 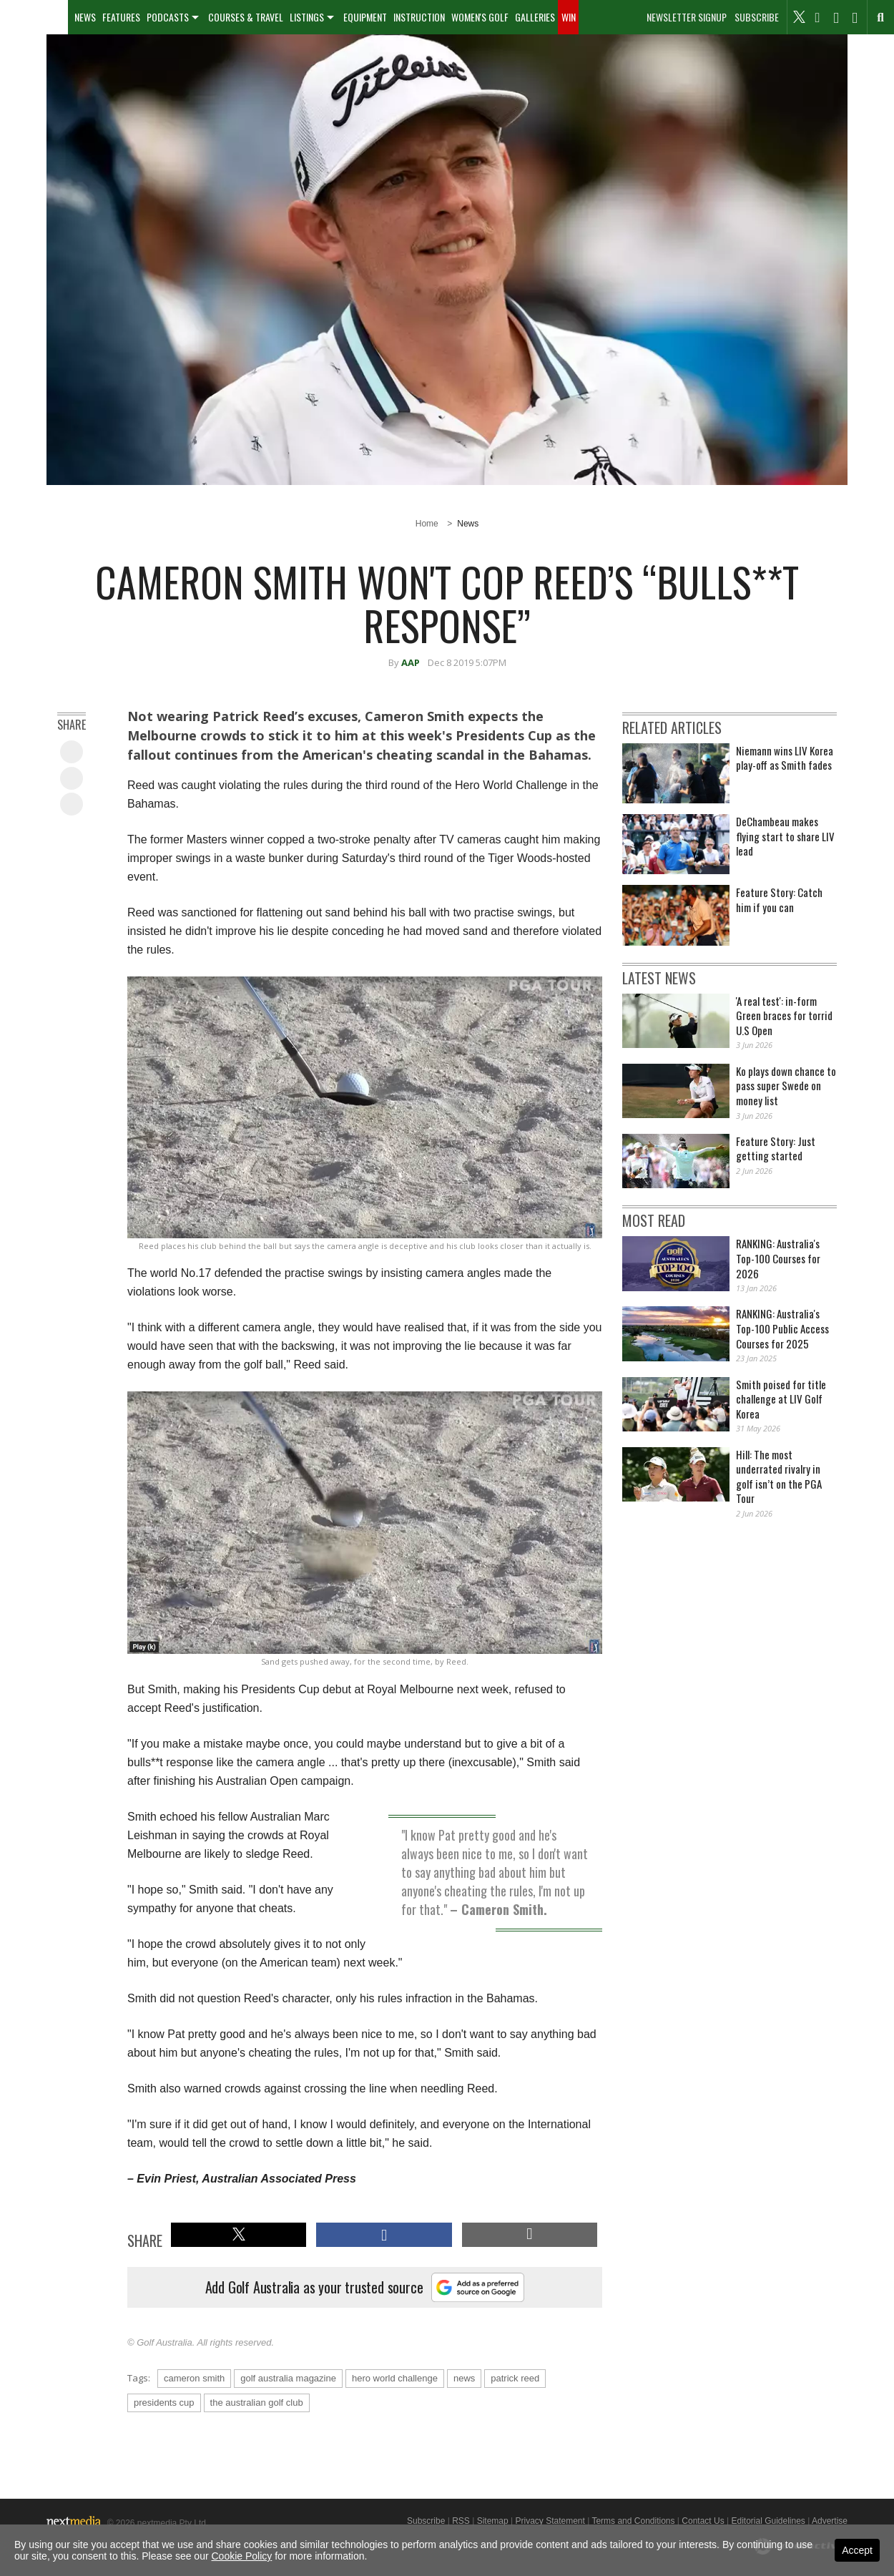 I want to click on RSS, so click(x=461, y=2521).